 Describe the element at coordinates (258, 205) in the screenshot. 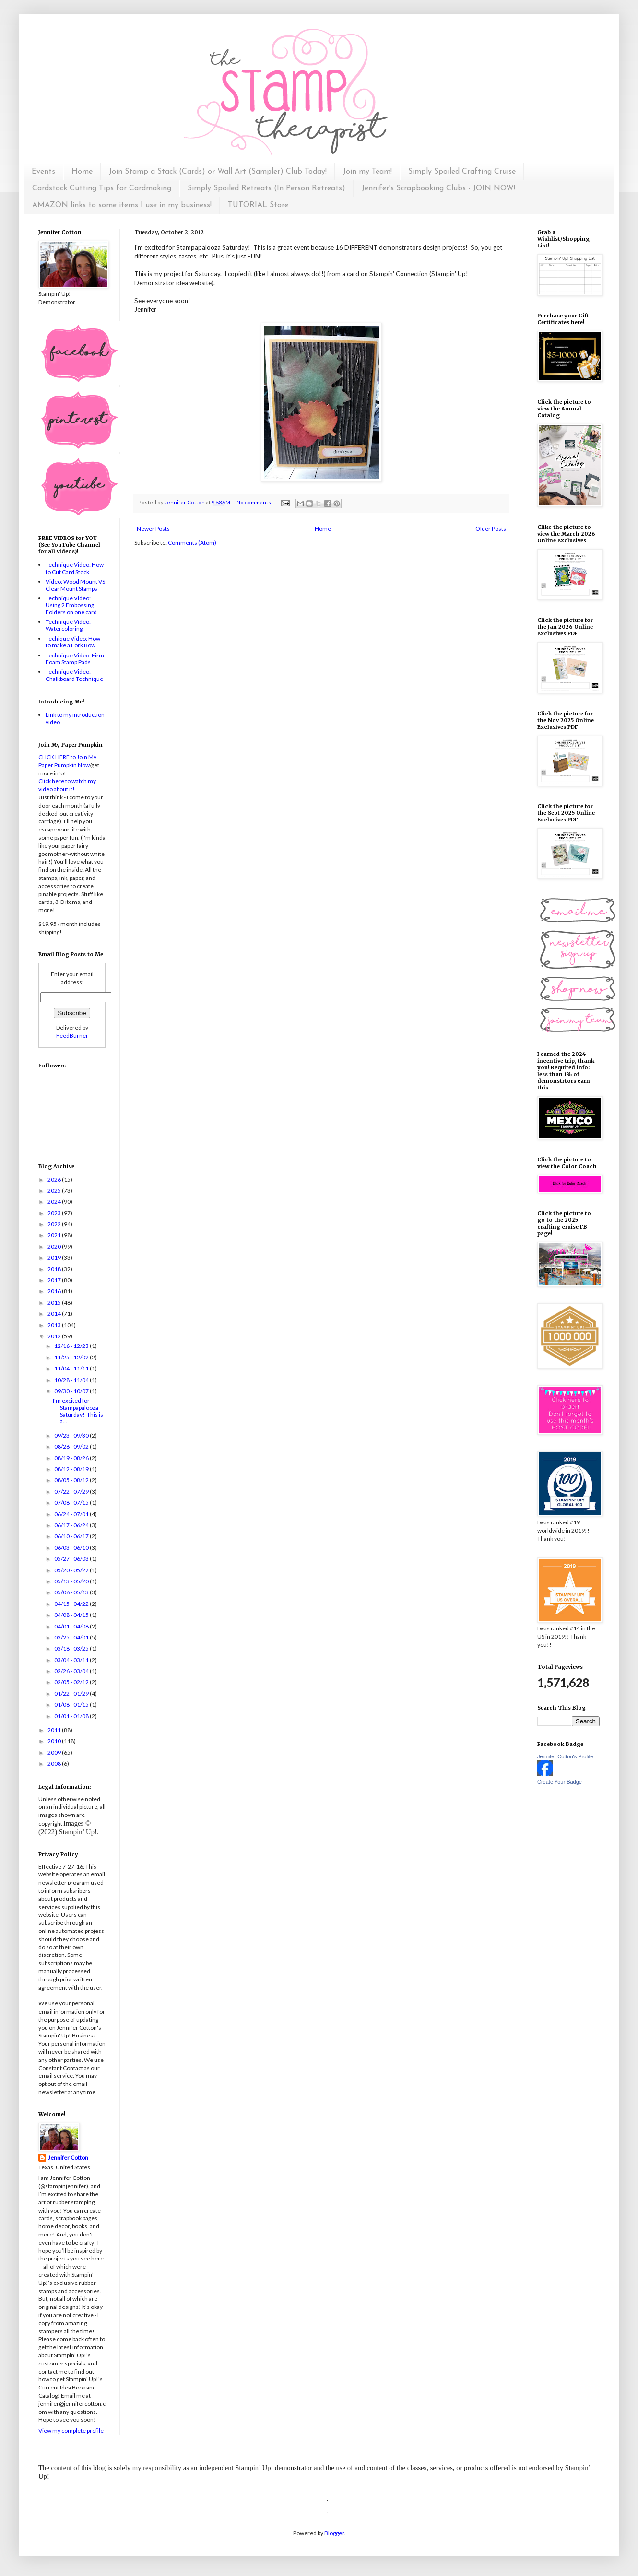

I see `TUTORIAL Store` at that location.